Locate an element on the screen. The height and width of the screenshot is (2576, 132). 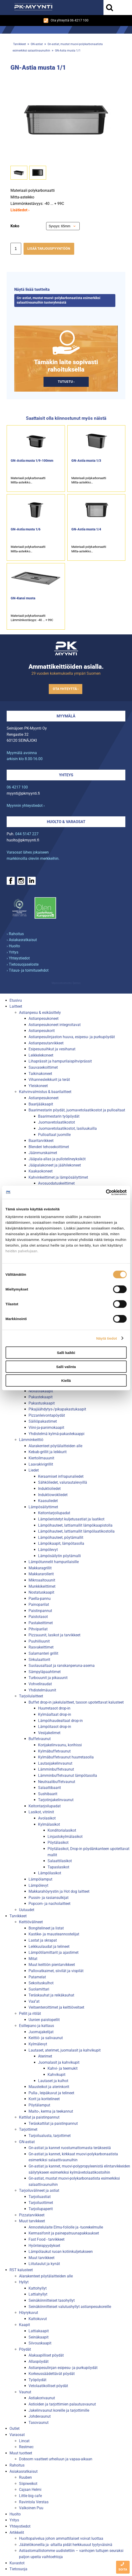
Lastat ja skrapat is located at coordinates (43, 1940).